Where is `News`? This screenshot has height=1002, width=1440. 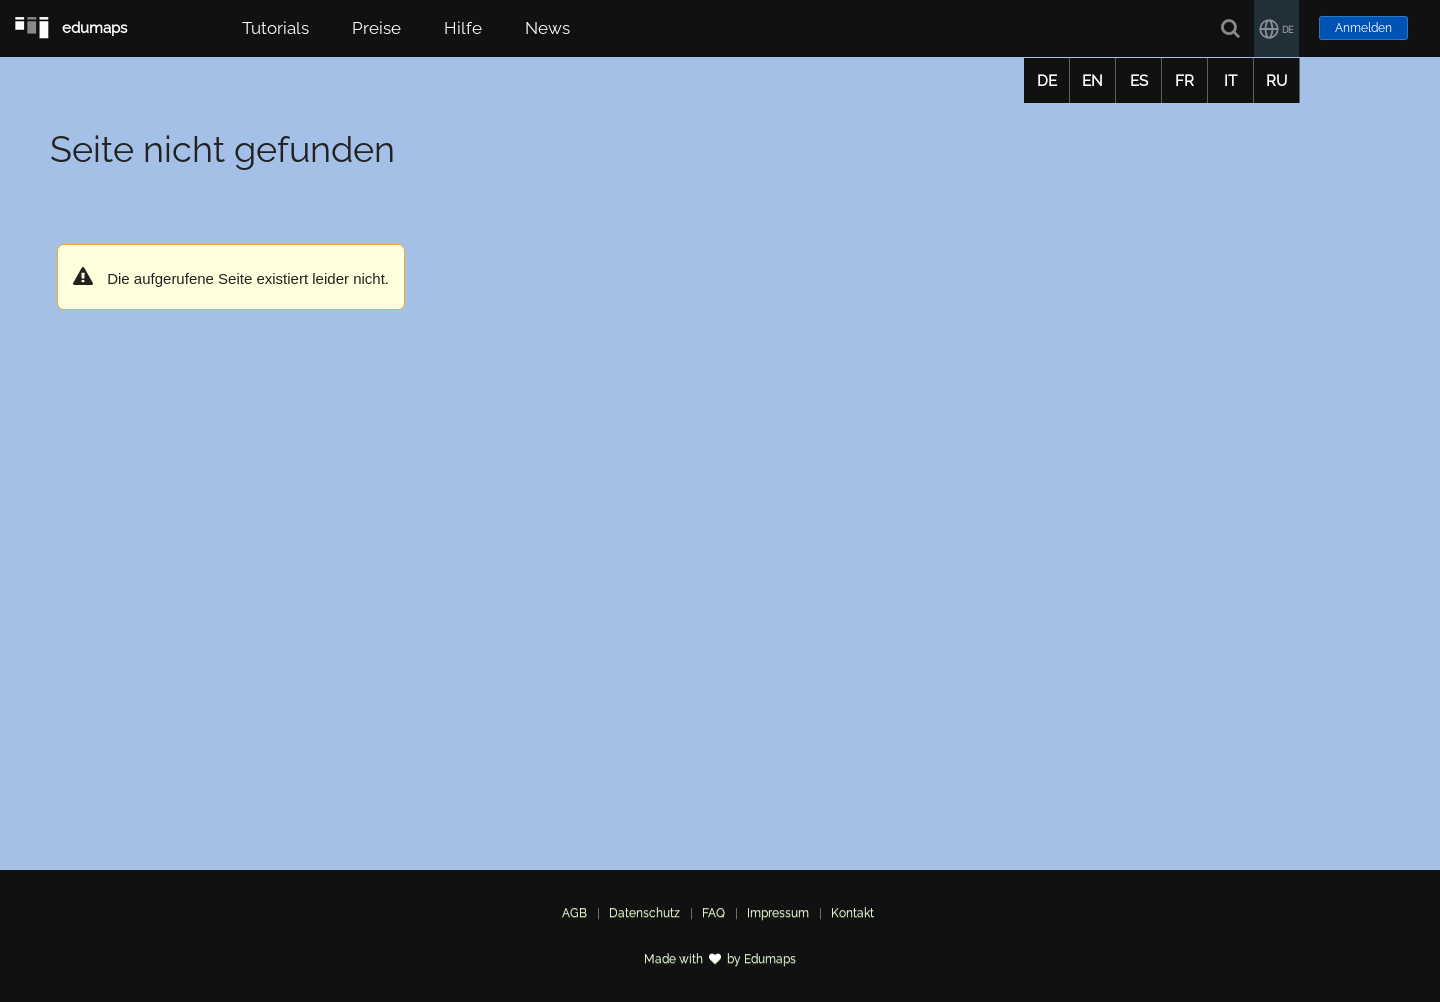
News is located at coordinates (547, 28).